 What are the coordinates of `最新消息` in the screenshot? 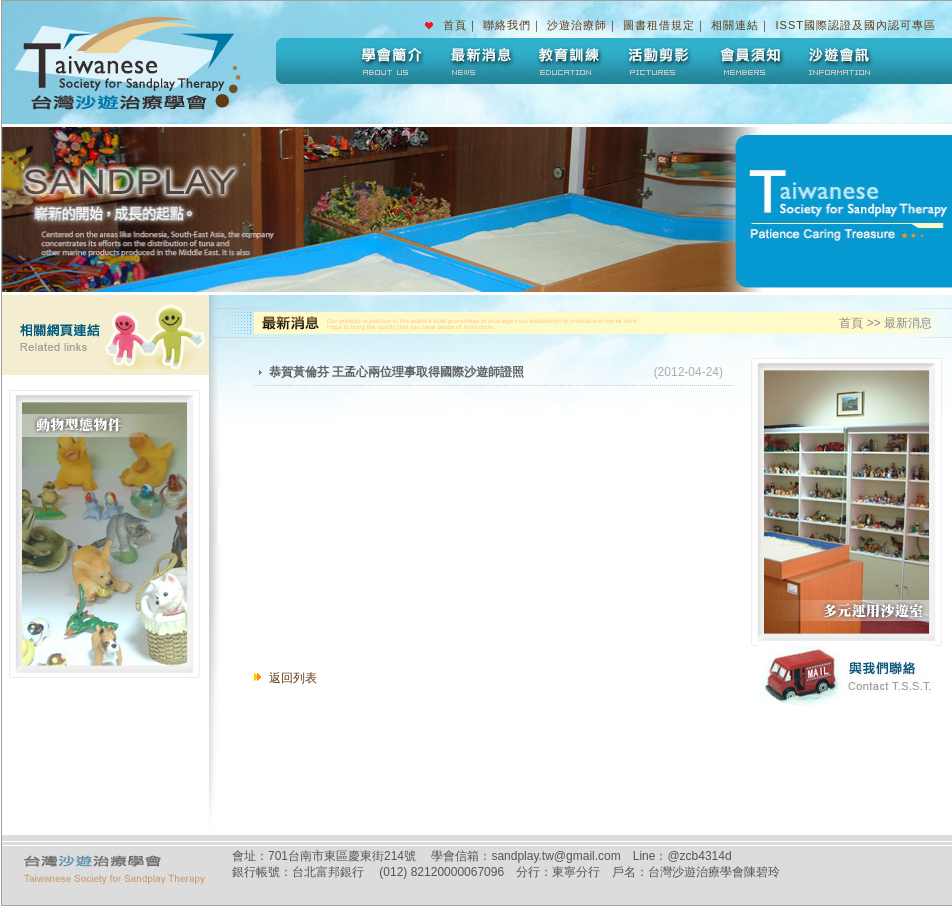 It's located at (479, 61).